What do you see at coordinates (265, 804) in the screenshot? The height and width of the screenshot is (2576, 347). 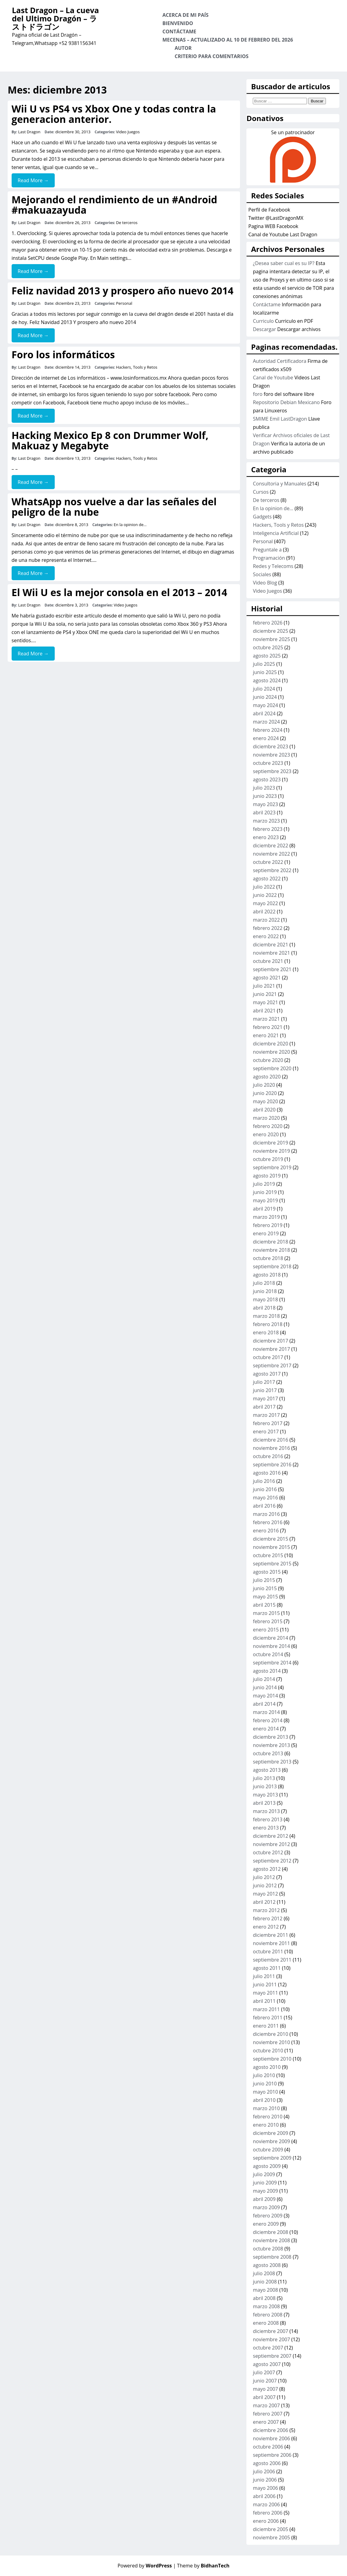 I see `mayo 2023` at bounding box center [265, 804].